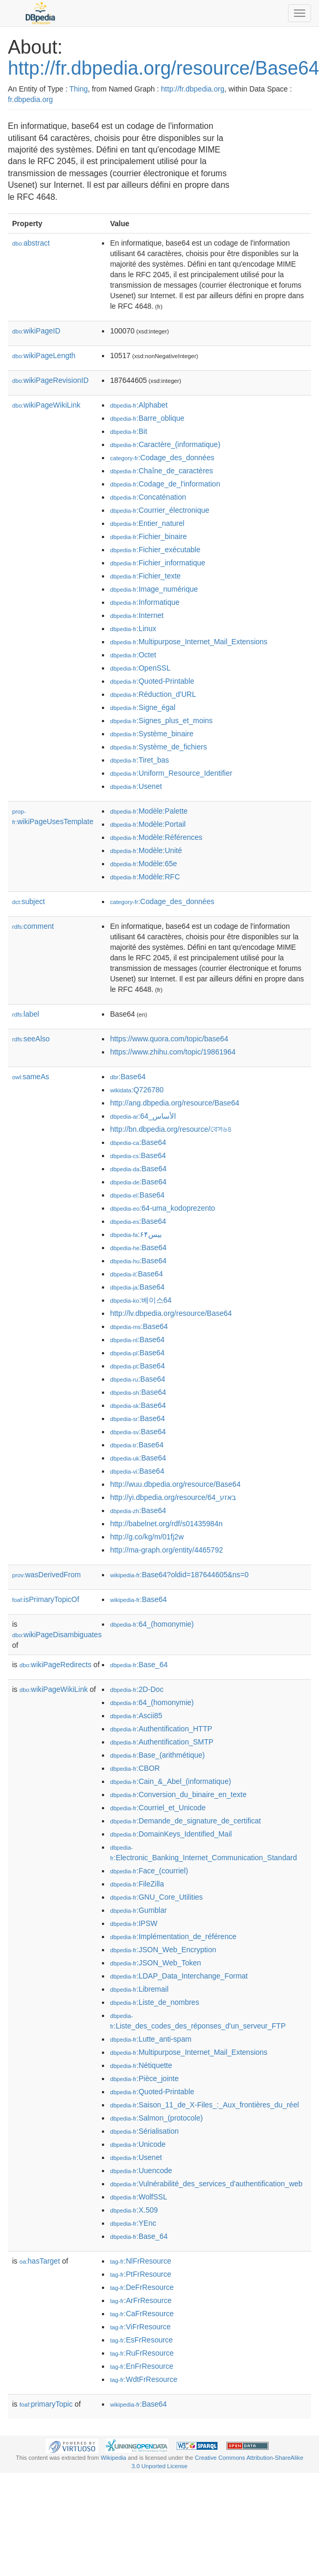 The image size is (319, 2576). Describe the element at coordinates (151, 733) in the screenshot. I see `:Système_binaire` at that location.